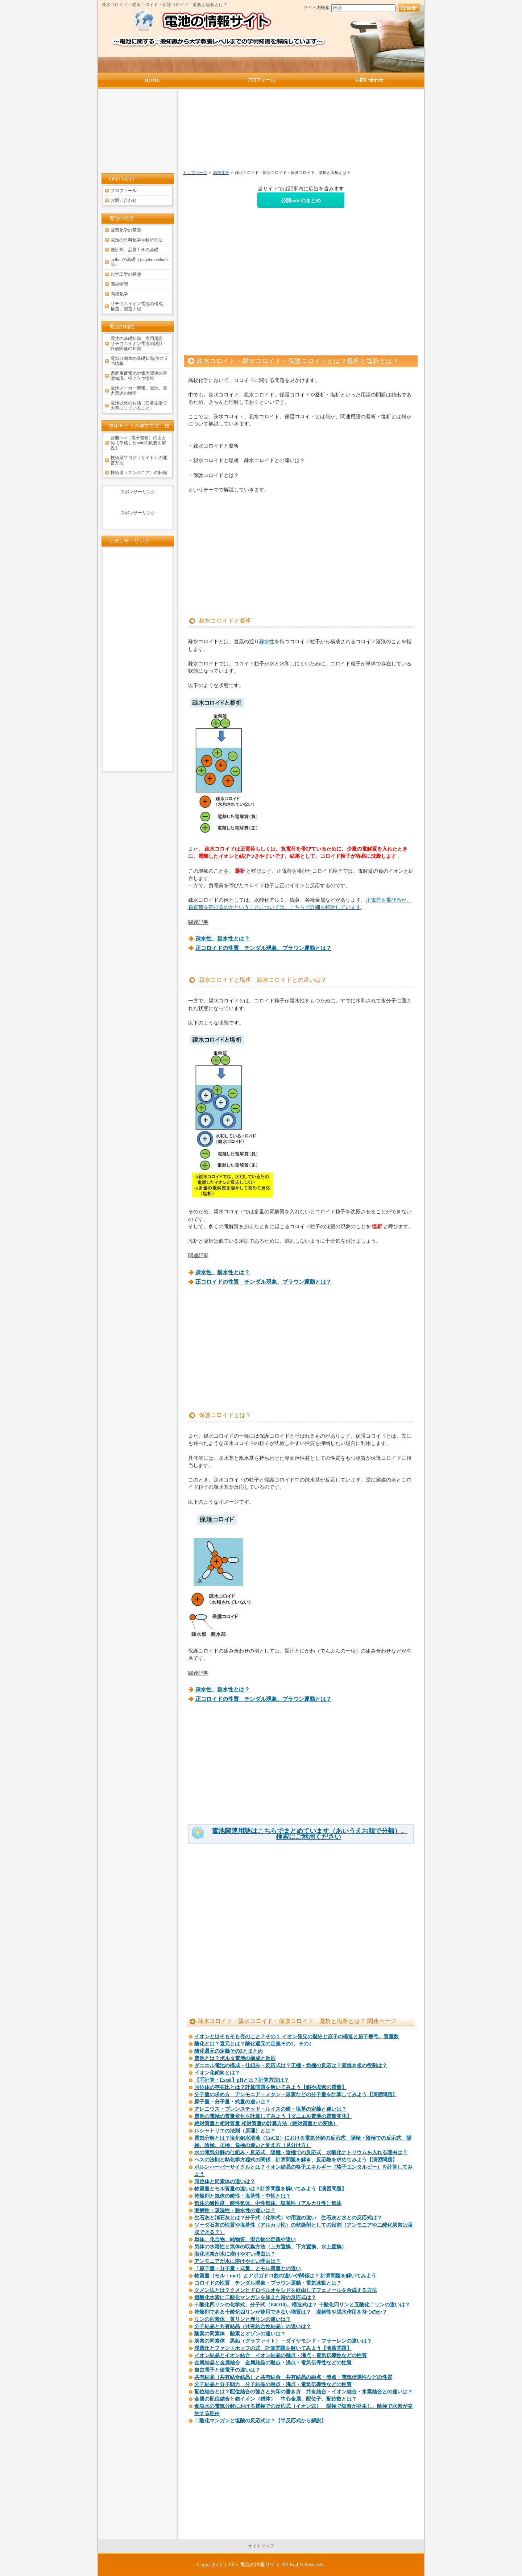  Describe the element at coordinates (139, 391) in the screenshot. I see `電池メーカー情報、電池、電力関連の雑学` at that location.